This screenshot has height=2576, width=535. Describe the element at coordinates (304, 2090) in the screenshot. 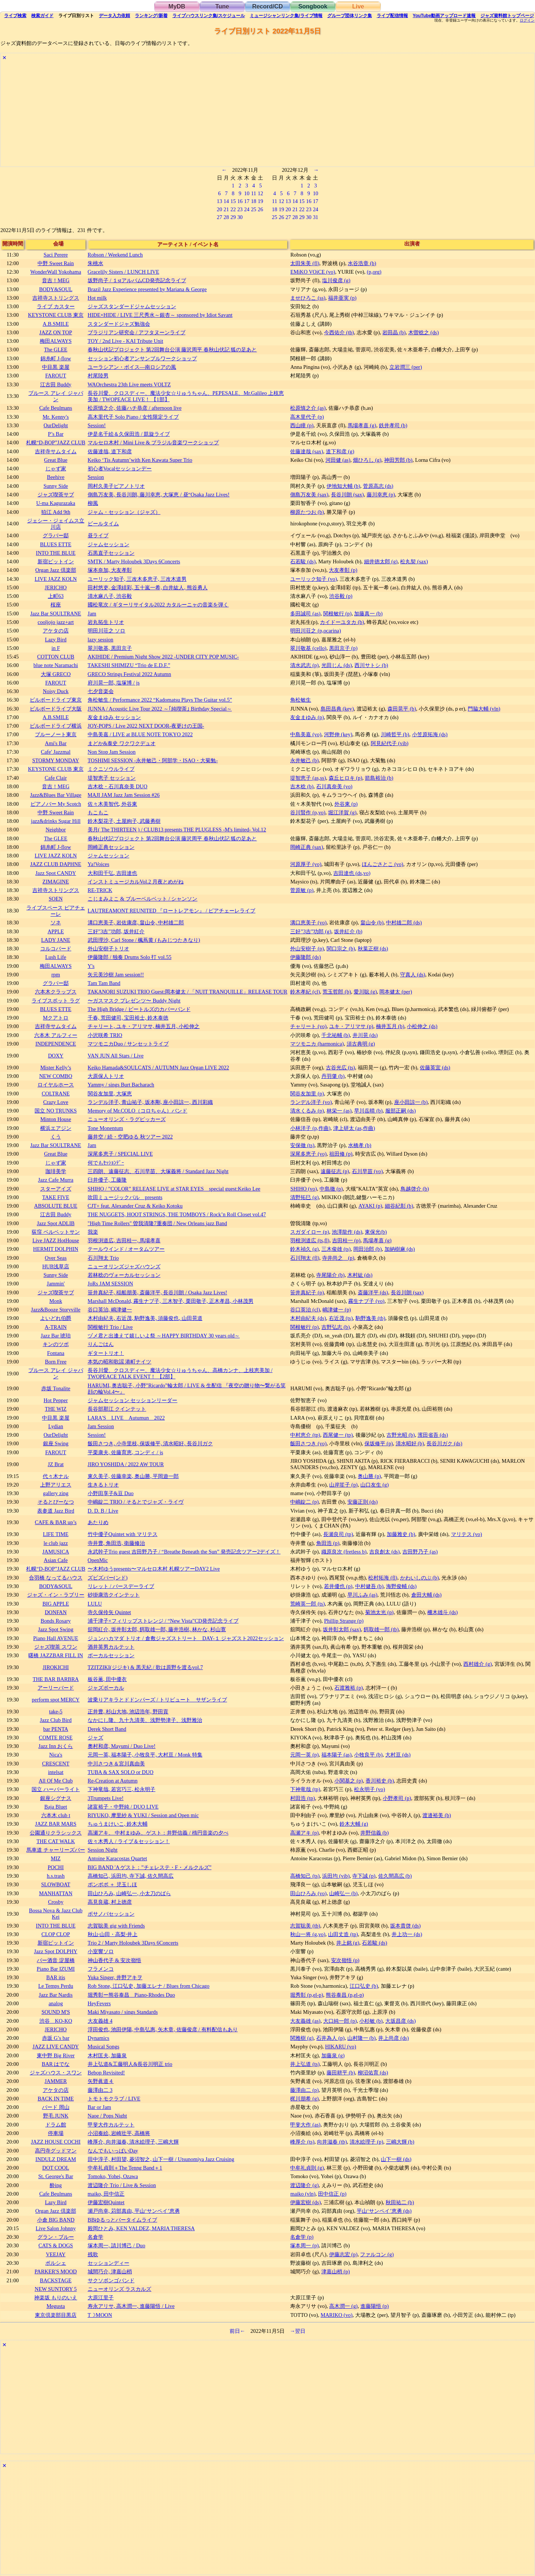

I see `藤澤由二 (p)` at that location.